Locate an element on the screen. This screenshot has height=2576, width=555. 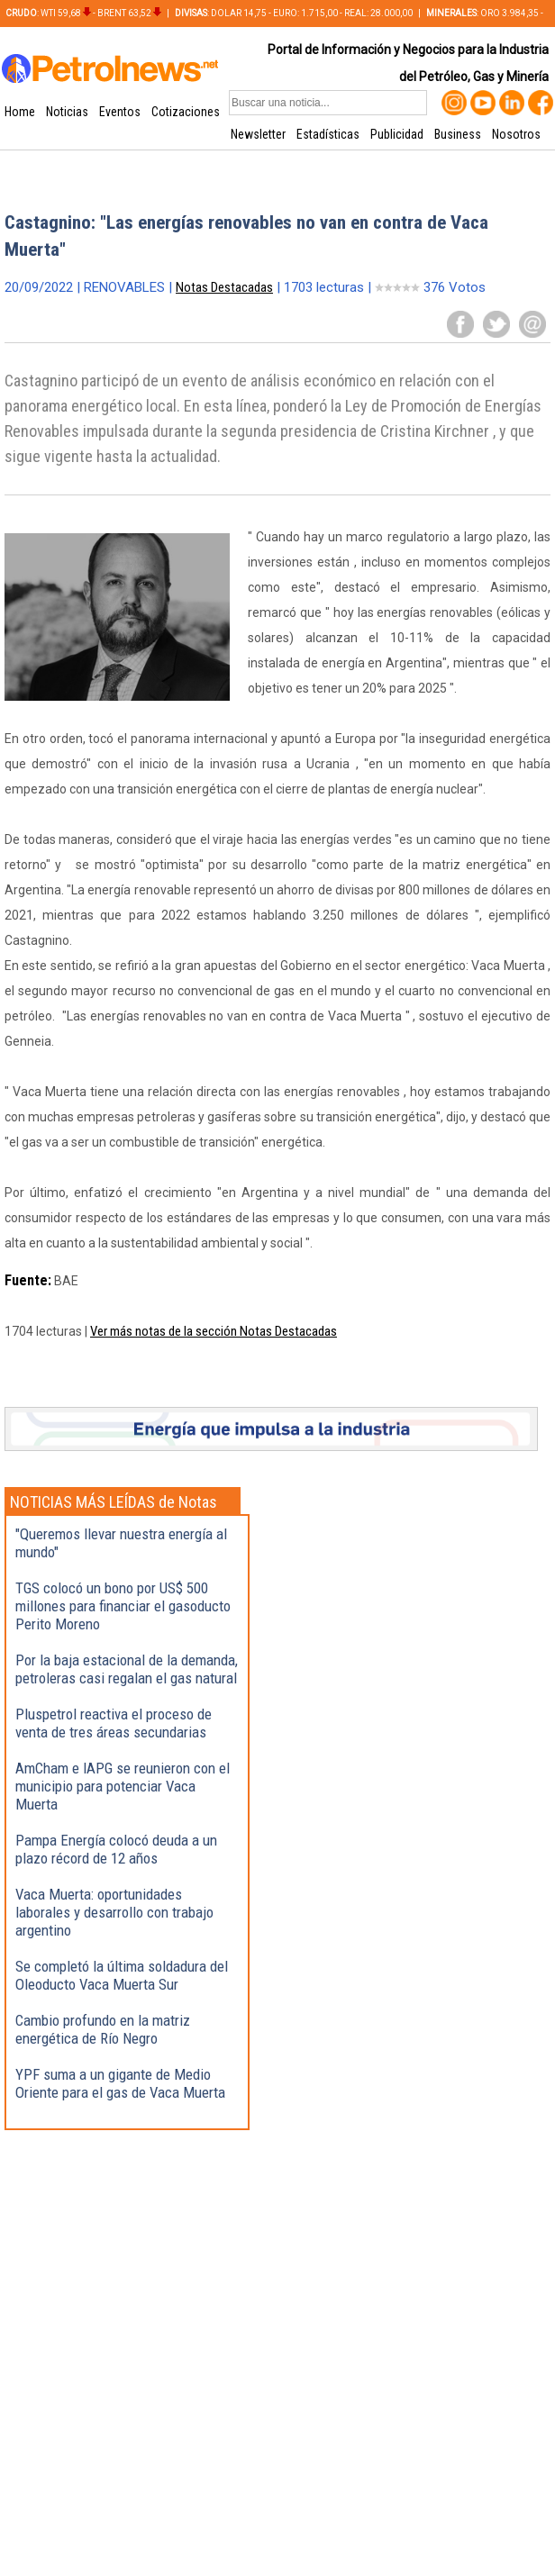
Newsletter is located at coordinates (258, 134).